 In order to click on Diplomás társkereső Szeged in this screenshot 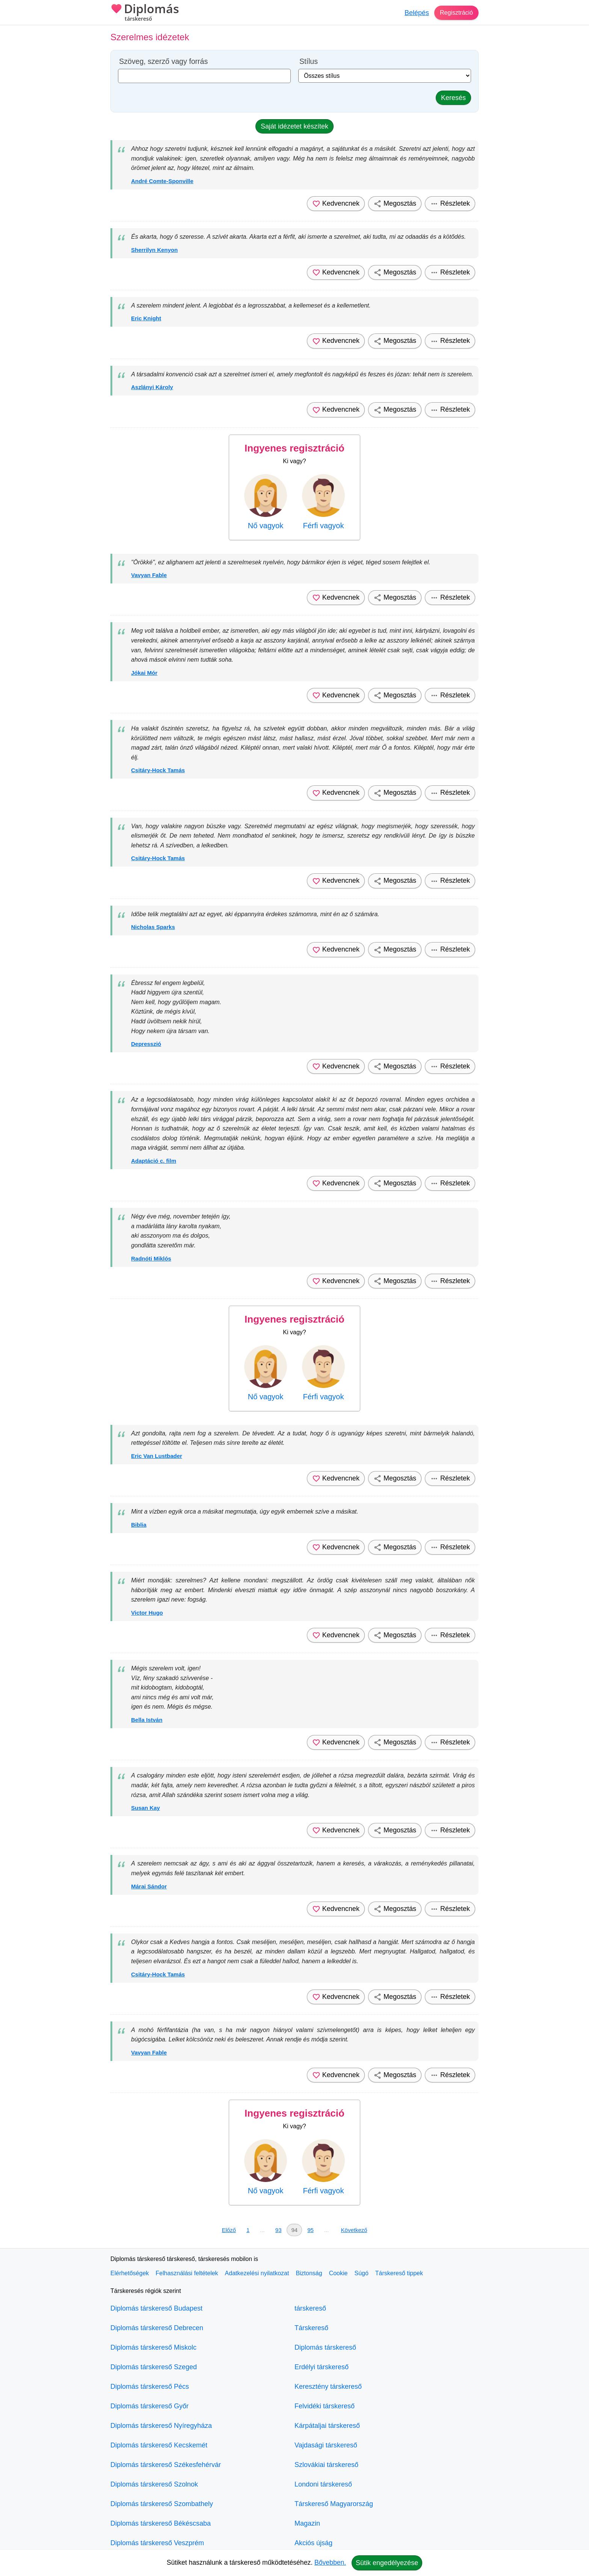, I will do `click(153, 2367)`.